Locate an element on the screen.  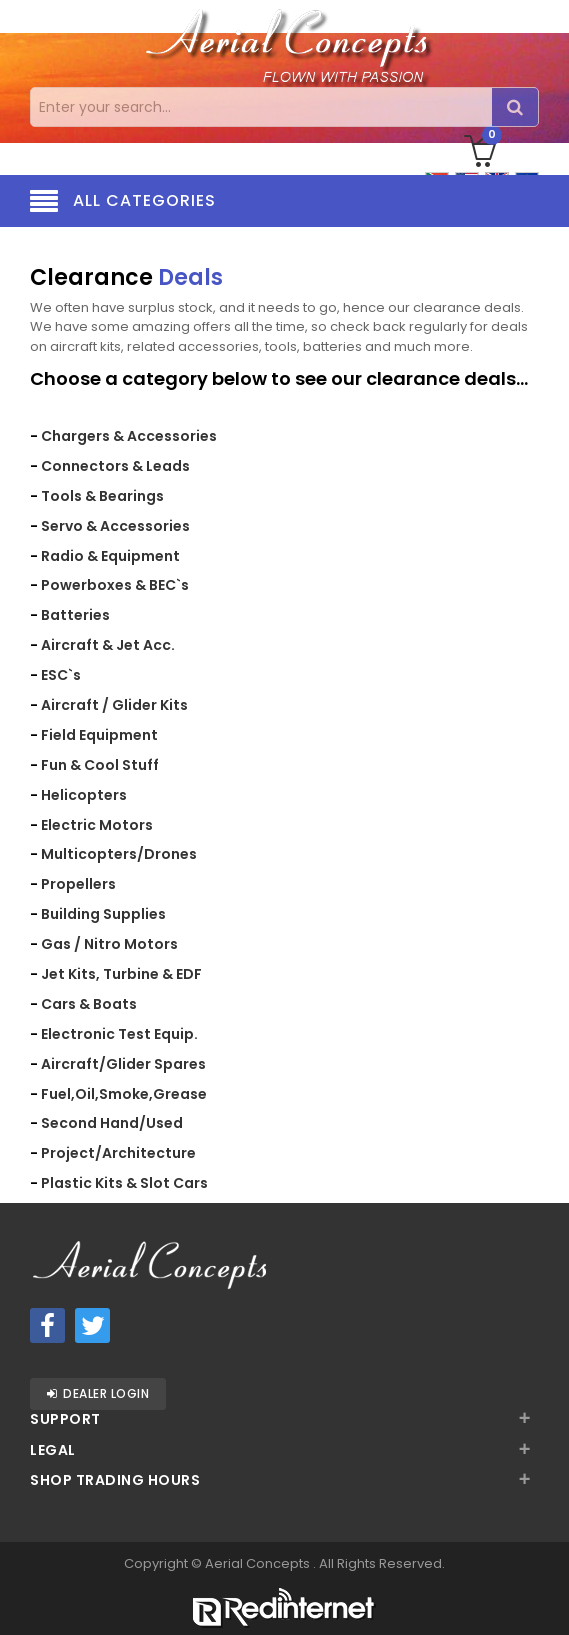
Cars & Boats is located at coordinates (89, 1004).